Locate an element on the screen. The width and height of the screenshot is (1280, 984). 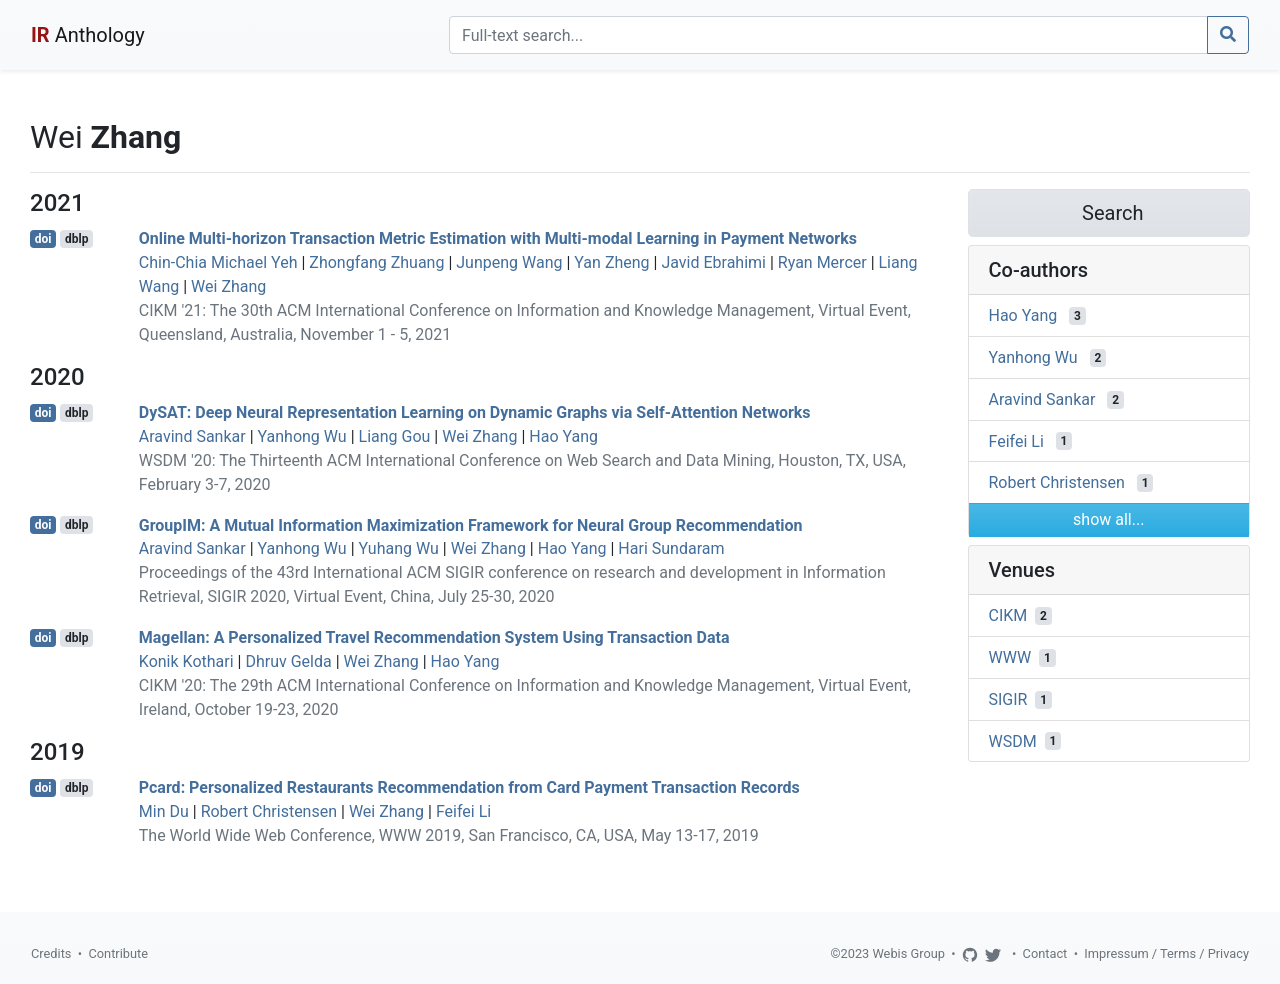
Min Du is located at coordinates (164, 811).